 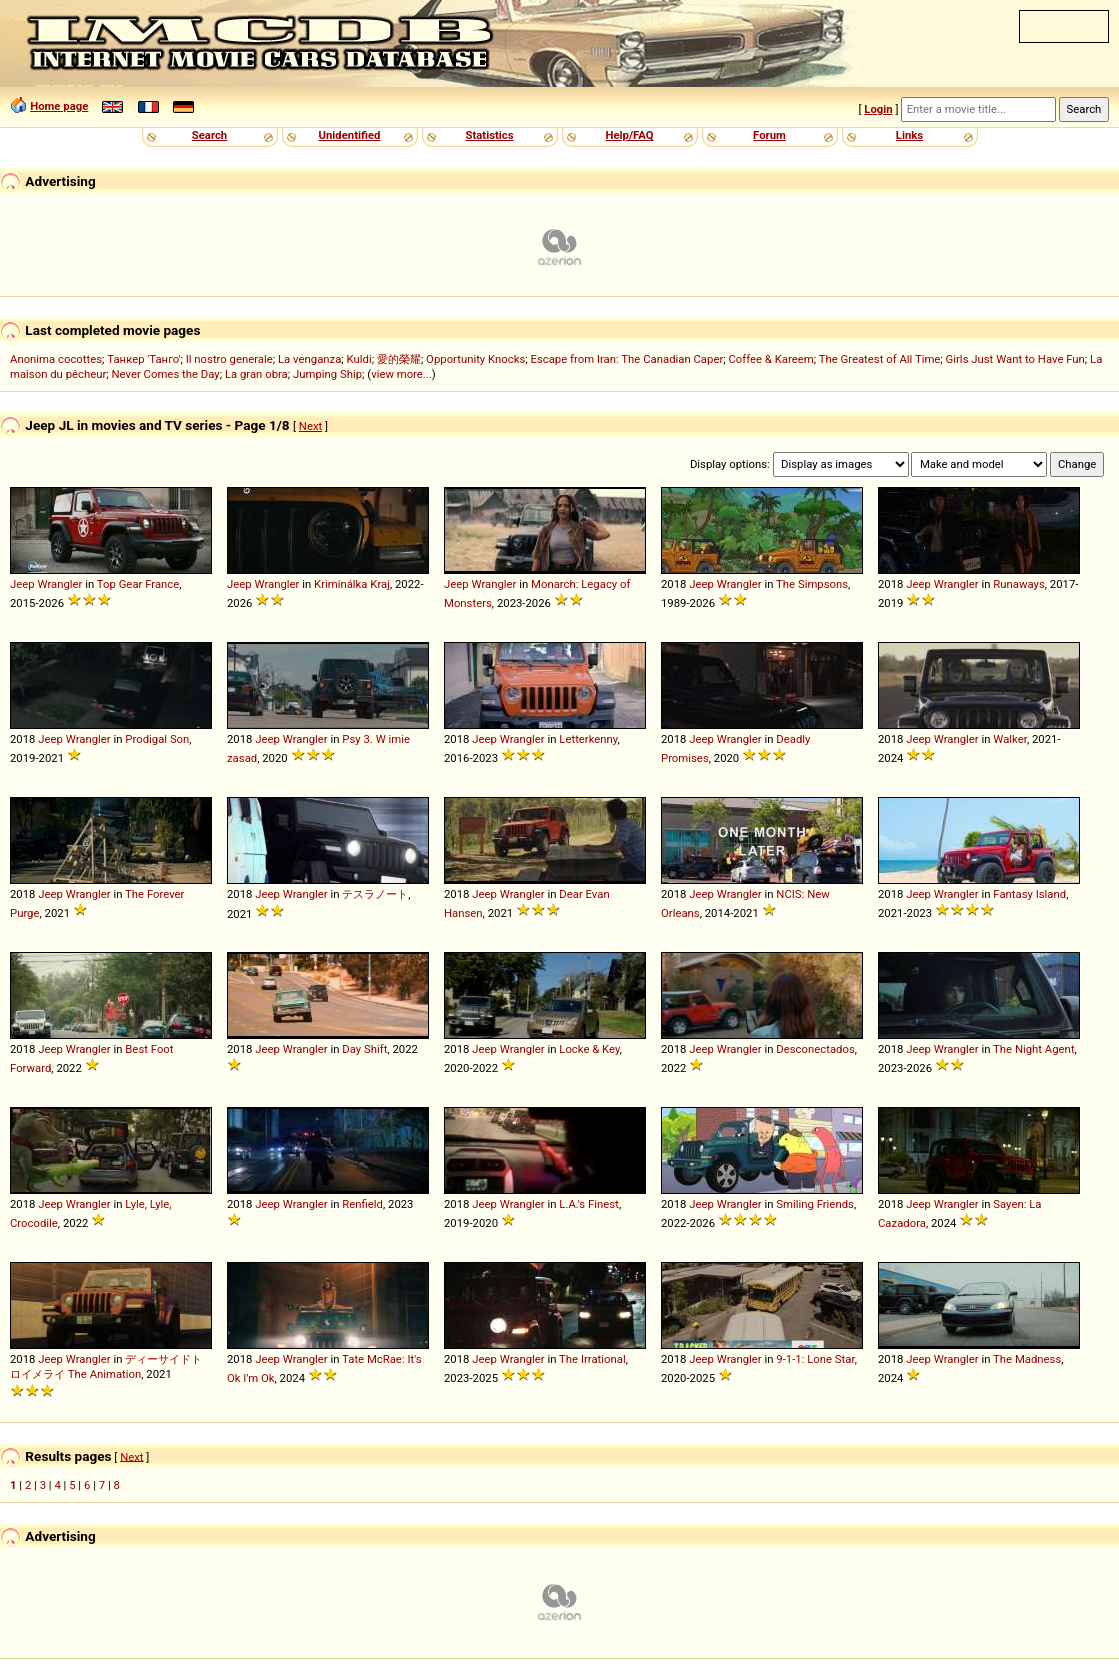 I want to click on Statistics, so click(x=489, y=135).